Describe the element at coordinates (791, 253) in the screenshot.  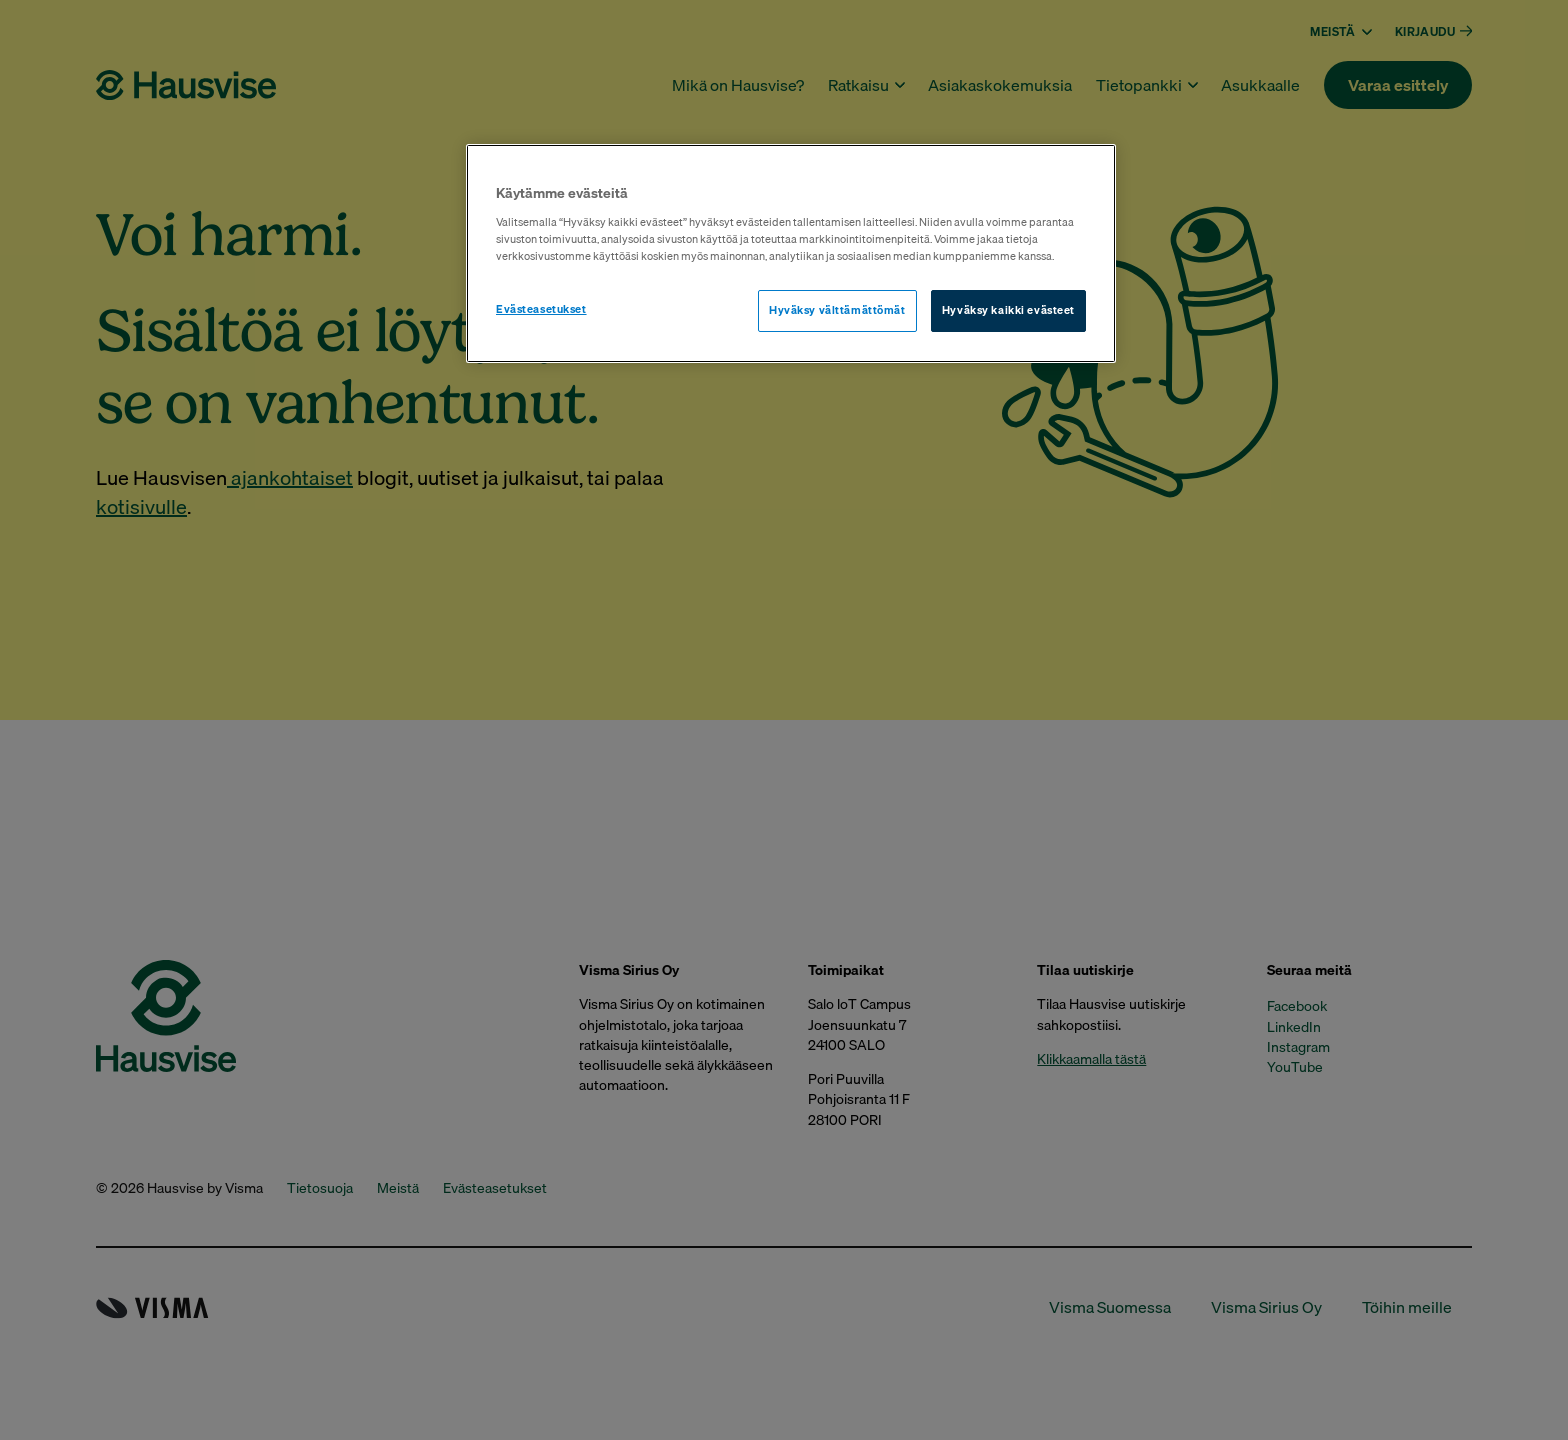
I see `[region]` at that location.